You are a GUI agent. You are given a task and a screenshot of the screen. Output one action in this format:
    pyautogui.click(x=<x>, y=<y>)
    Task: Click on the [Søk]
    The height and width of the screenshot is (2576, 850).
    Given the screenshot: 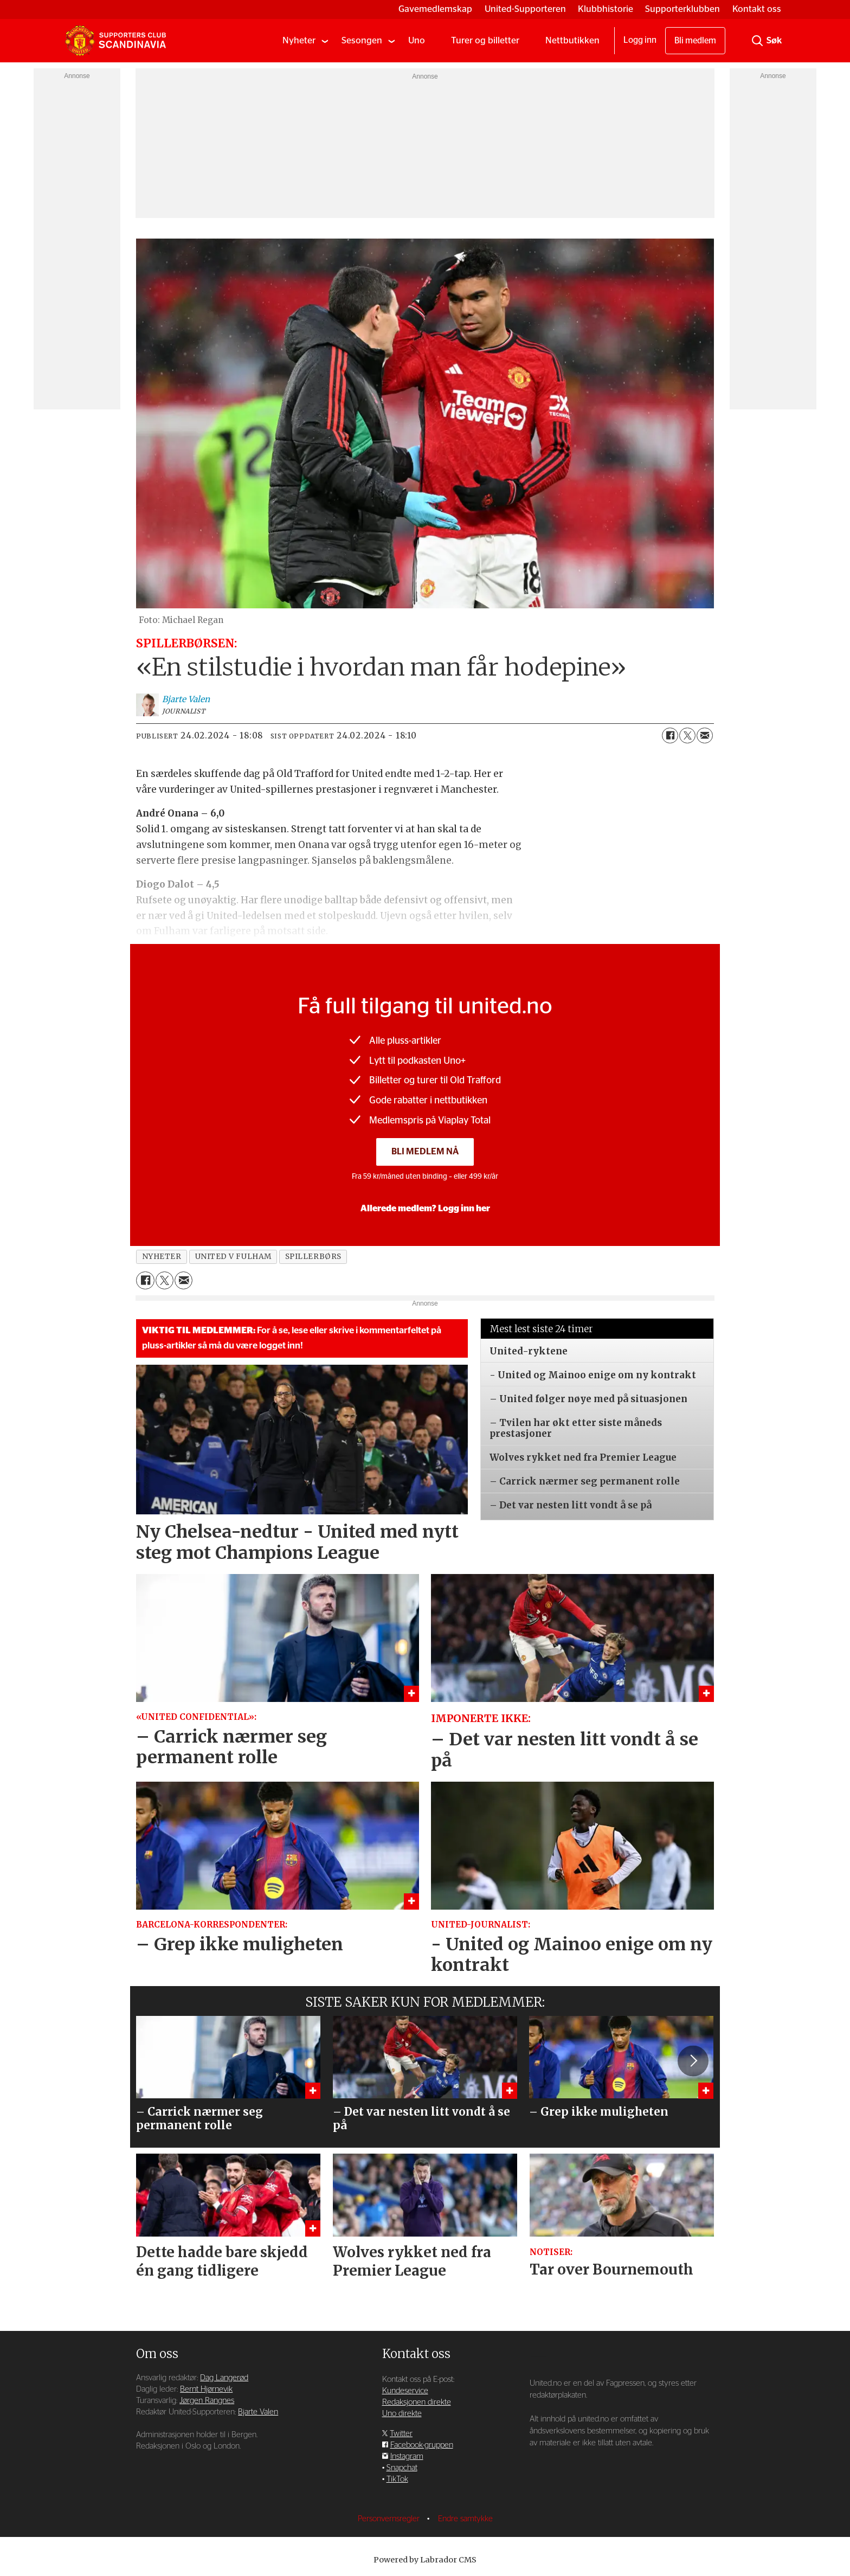 What is the action you would take?
    pyautogui.click(x=757, y=41)
    